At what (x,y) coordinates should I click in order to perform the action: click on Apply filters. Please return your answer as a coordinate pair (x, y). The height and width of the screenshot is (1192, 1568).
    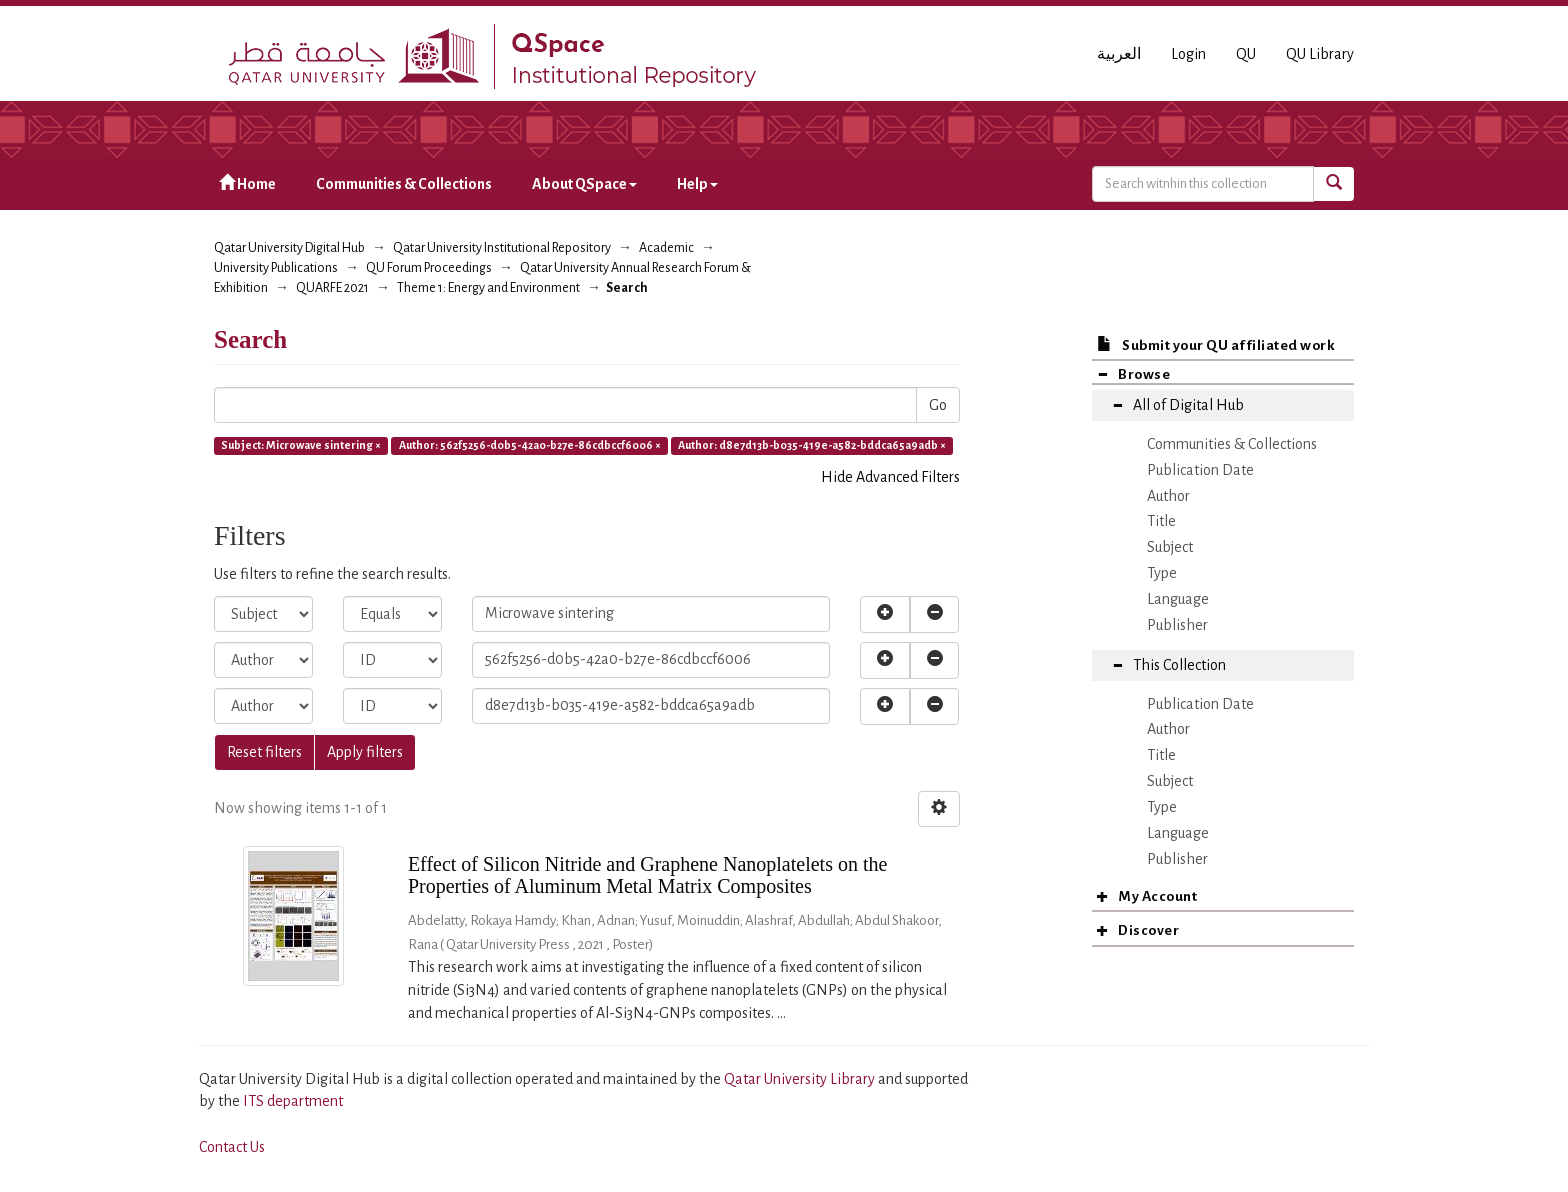
    Looking at the image, I should click on (365, 752).